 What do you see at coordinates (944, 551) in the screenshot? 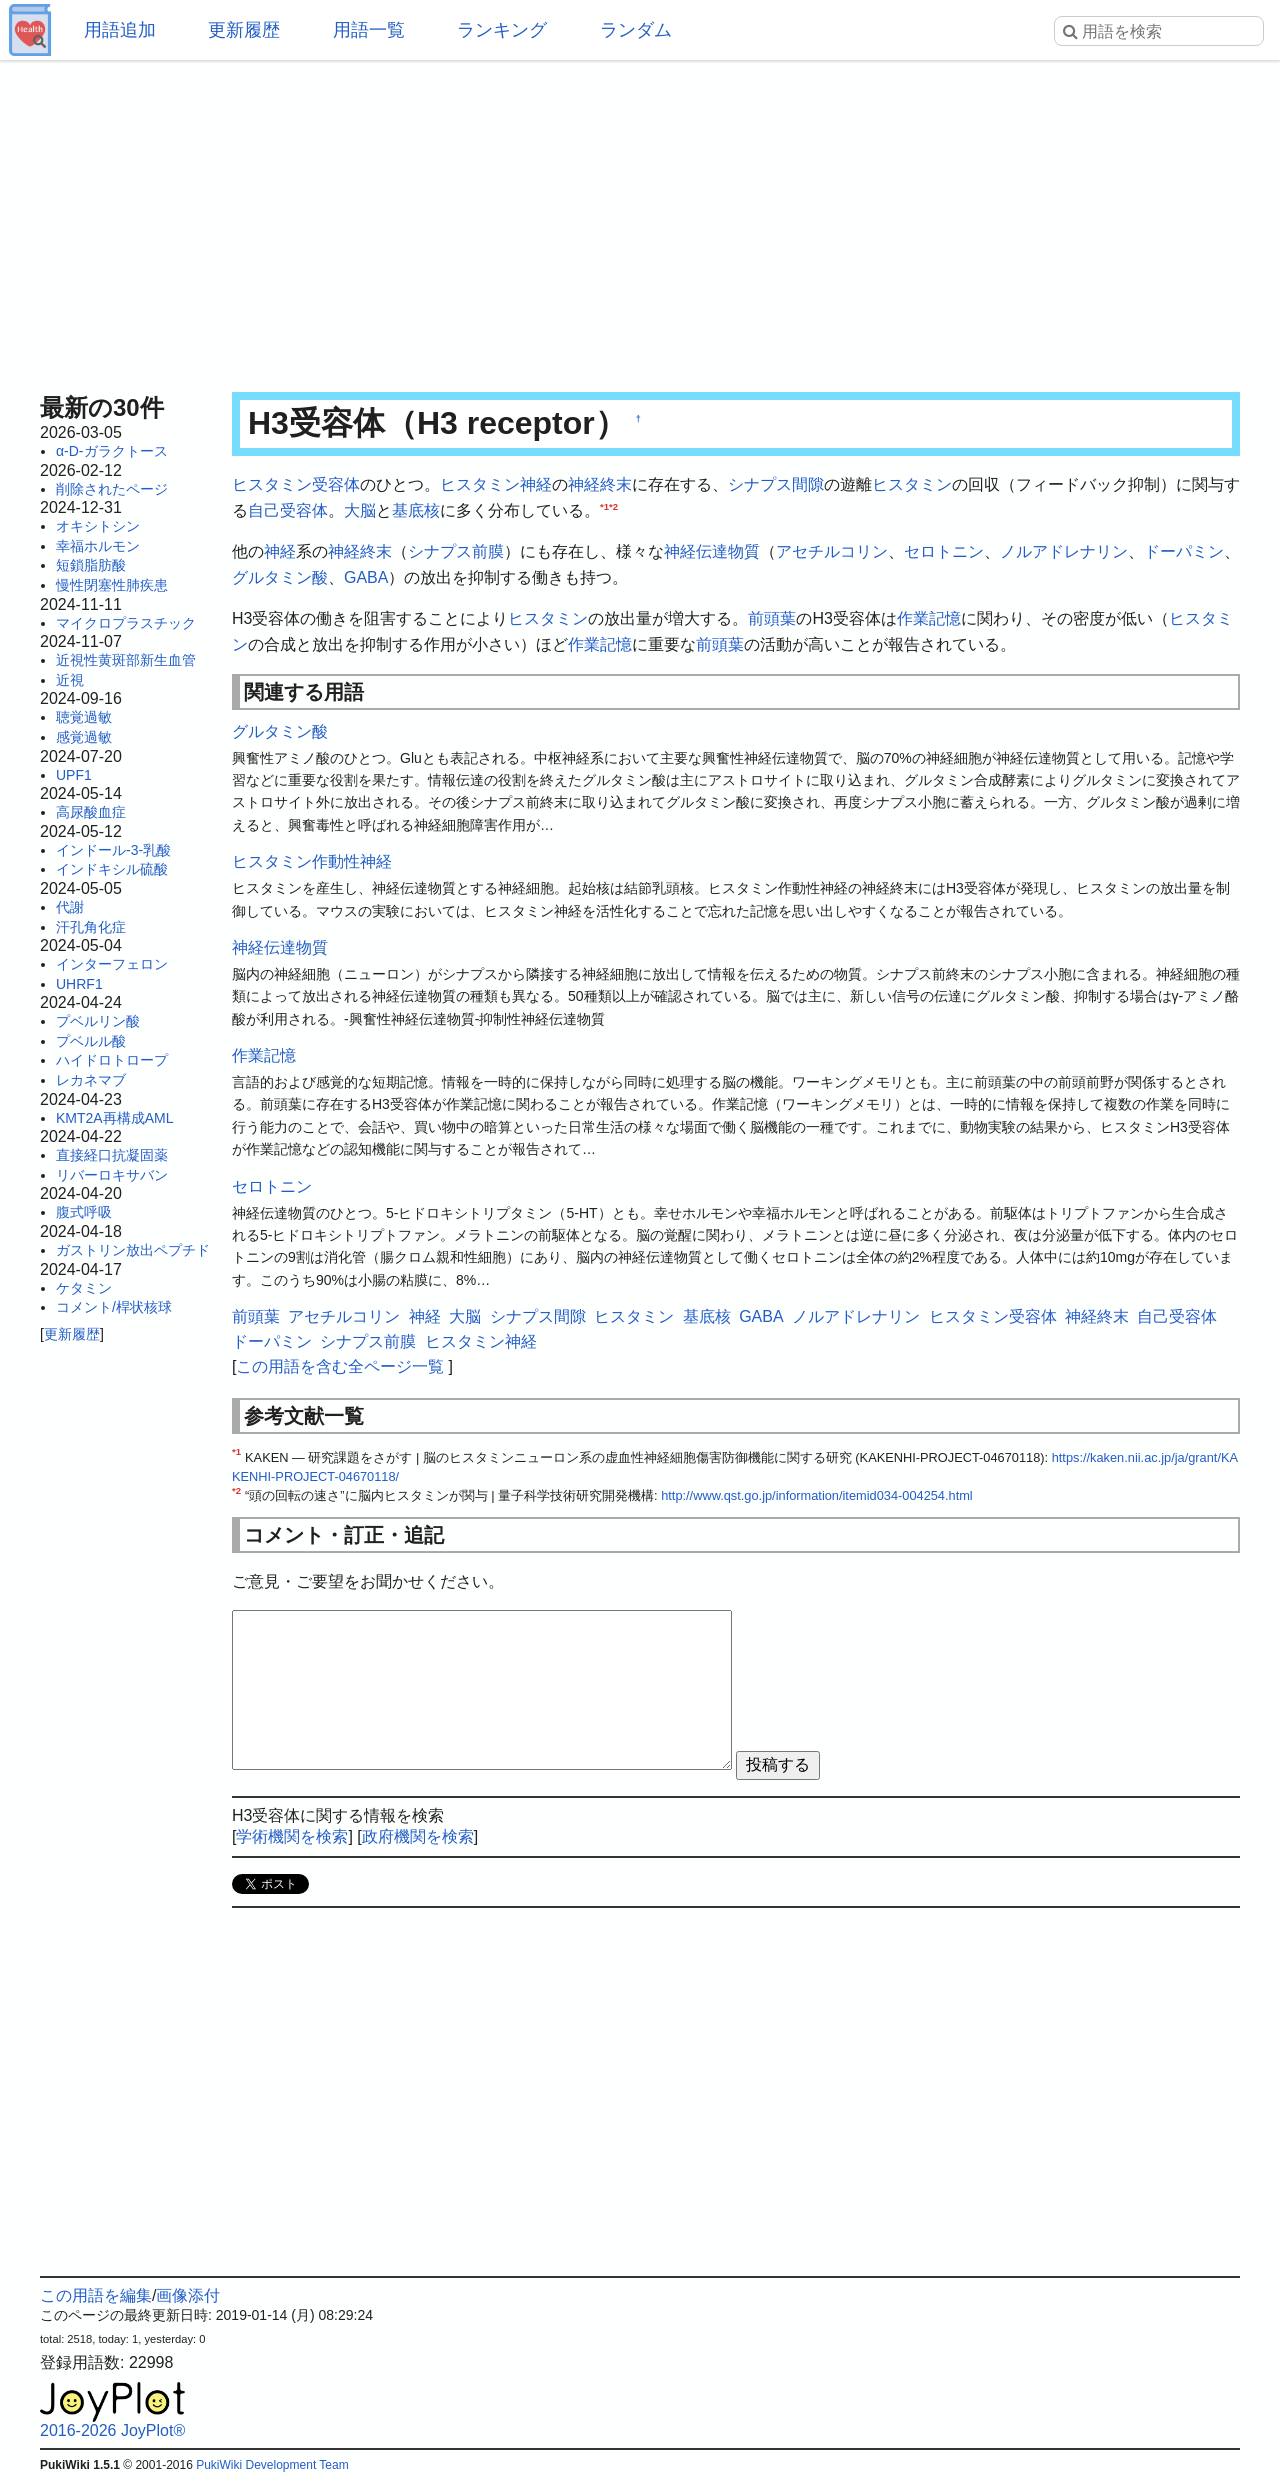
I see `セロトニン` at bounding box center [944, 551].